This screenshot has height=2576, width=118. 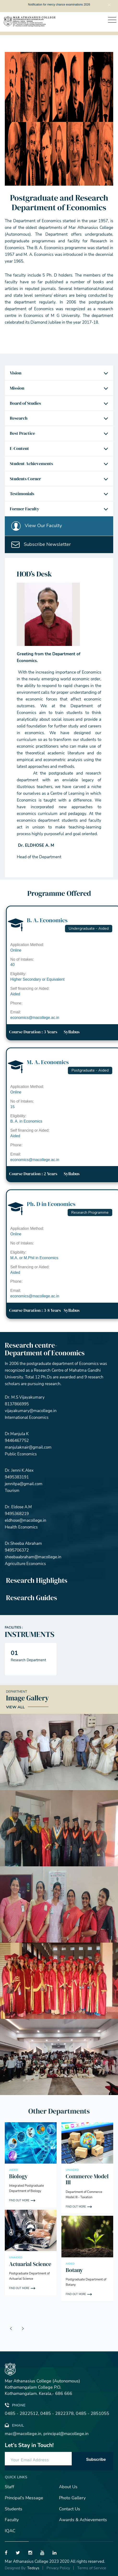 I want to click on Email, so click(x=14, y=2425).